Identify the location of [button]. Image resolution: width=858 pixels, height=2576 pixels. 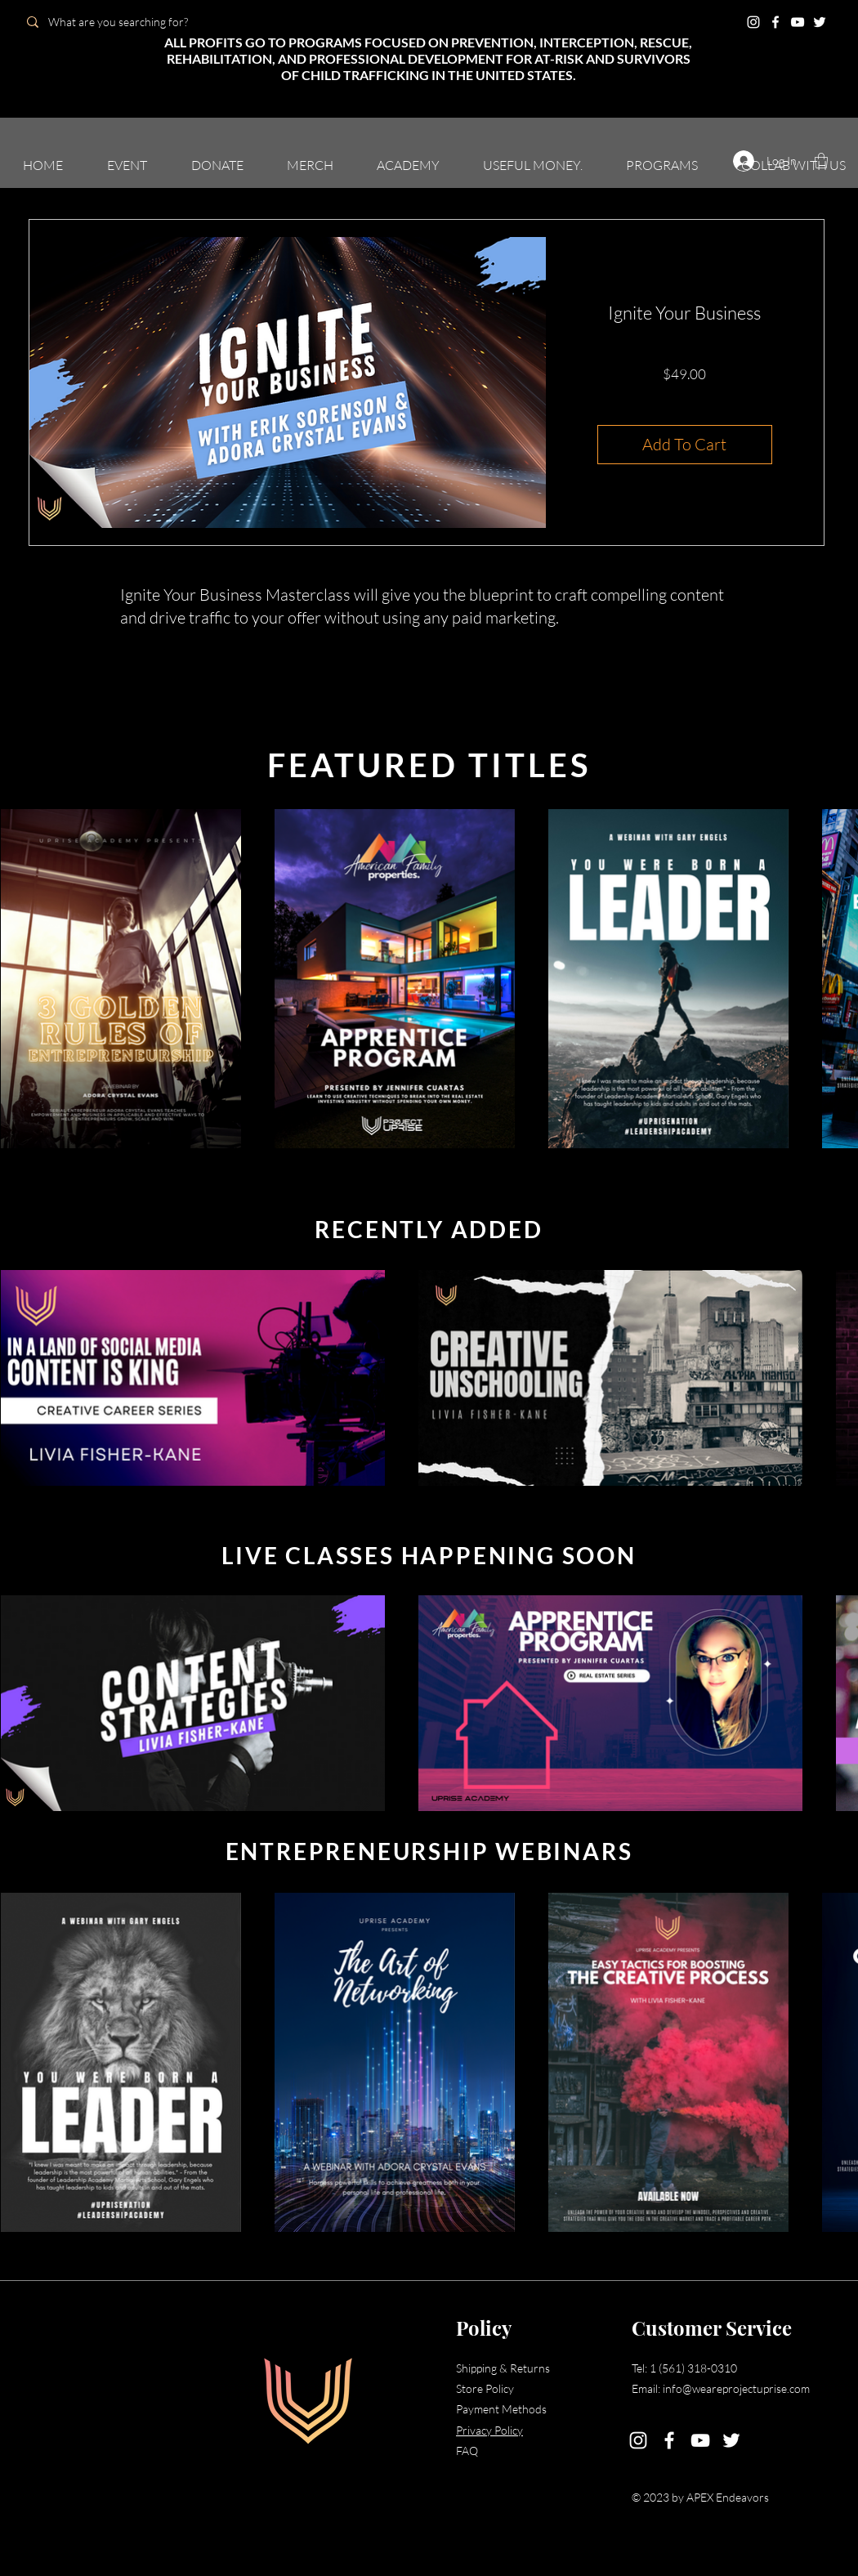
(127, 165).